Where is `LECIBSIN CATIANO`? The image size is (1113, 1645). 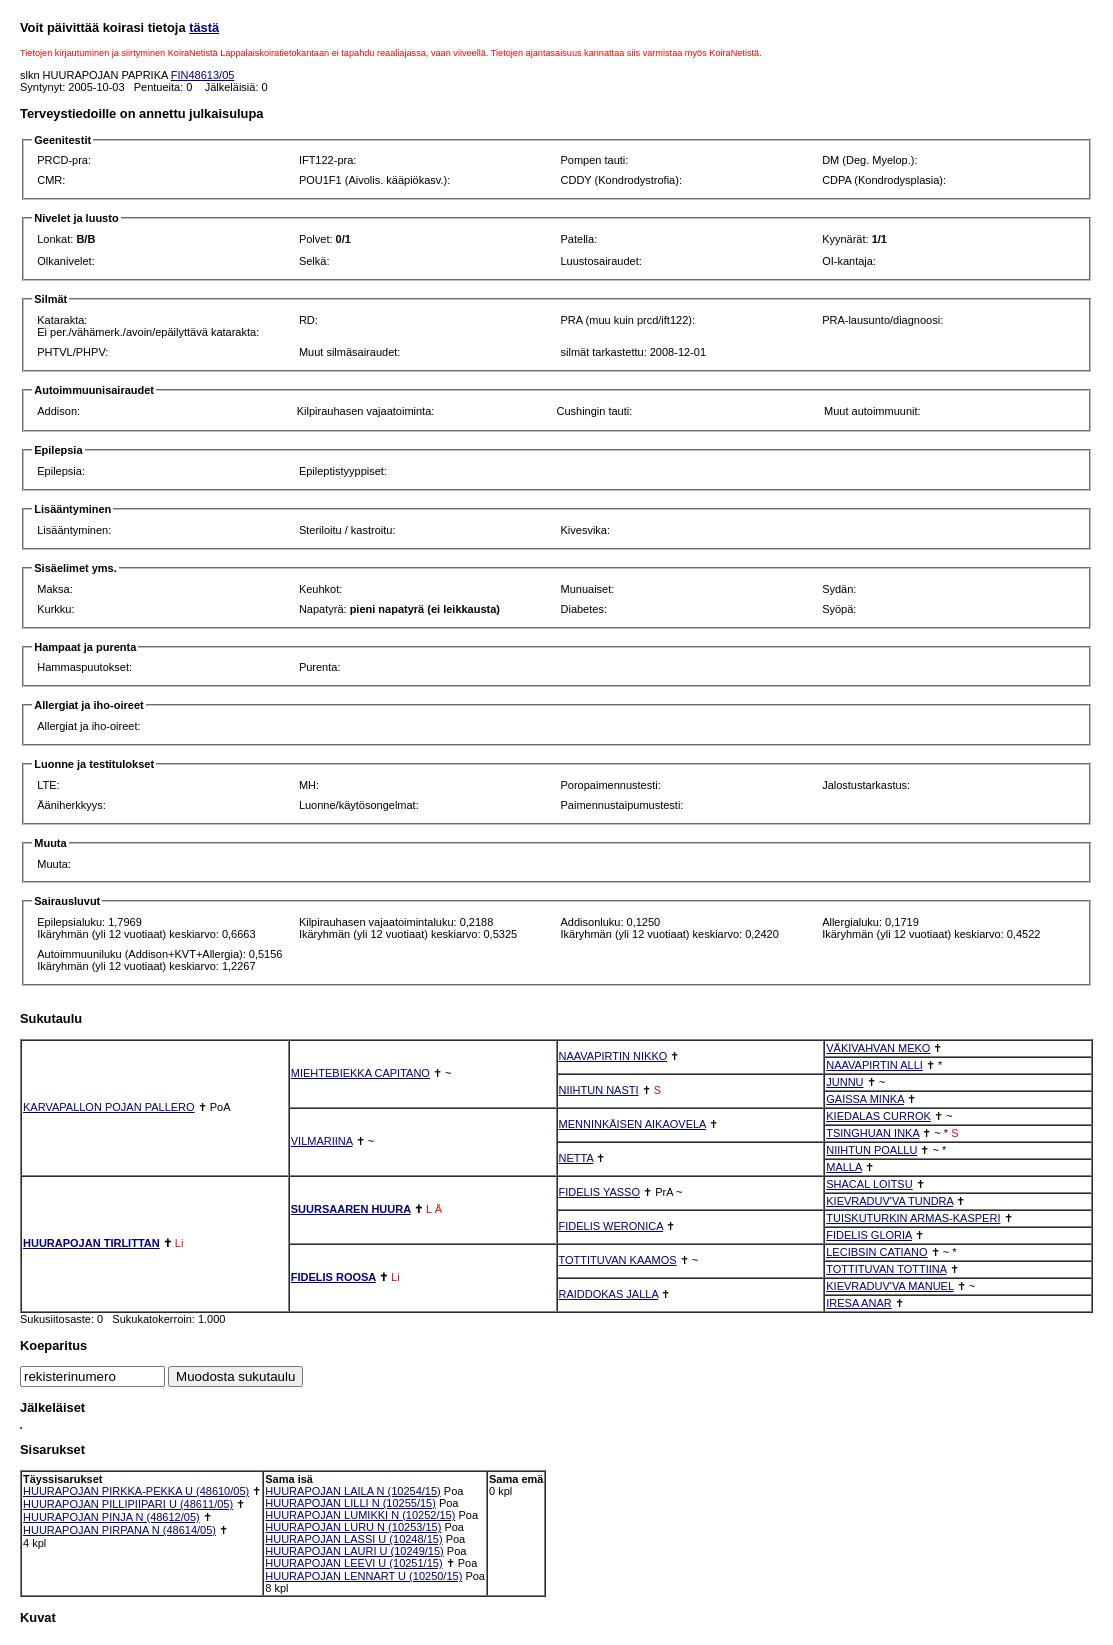
LECIBSIN CATIANO is located at coordinates (876, 1252).